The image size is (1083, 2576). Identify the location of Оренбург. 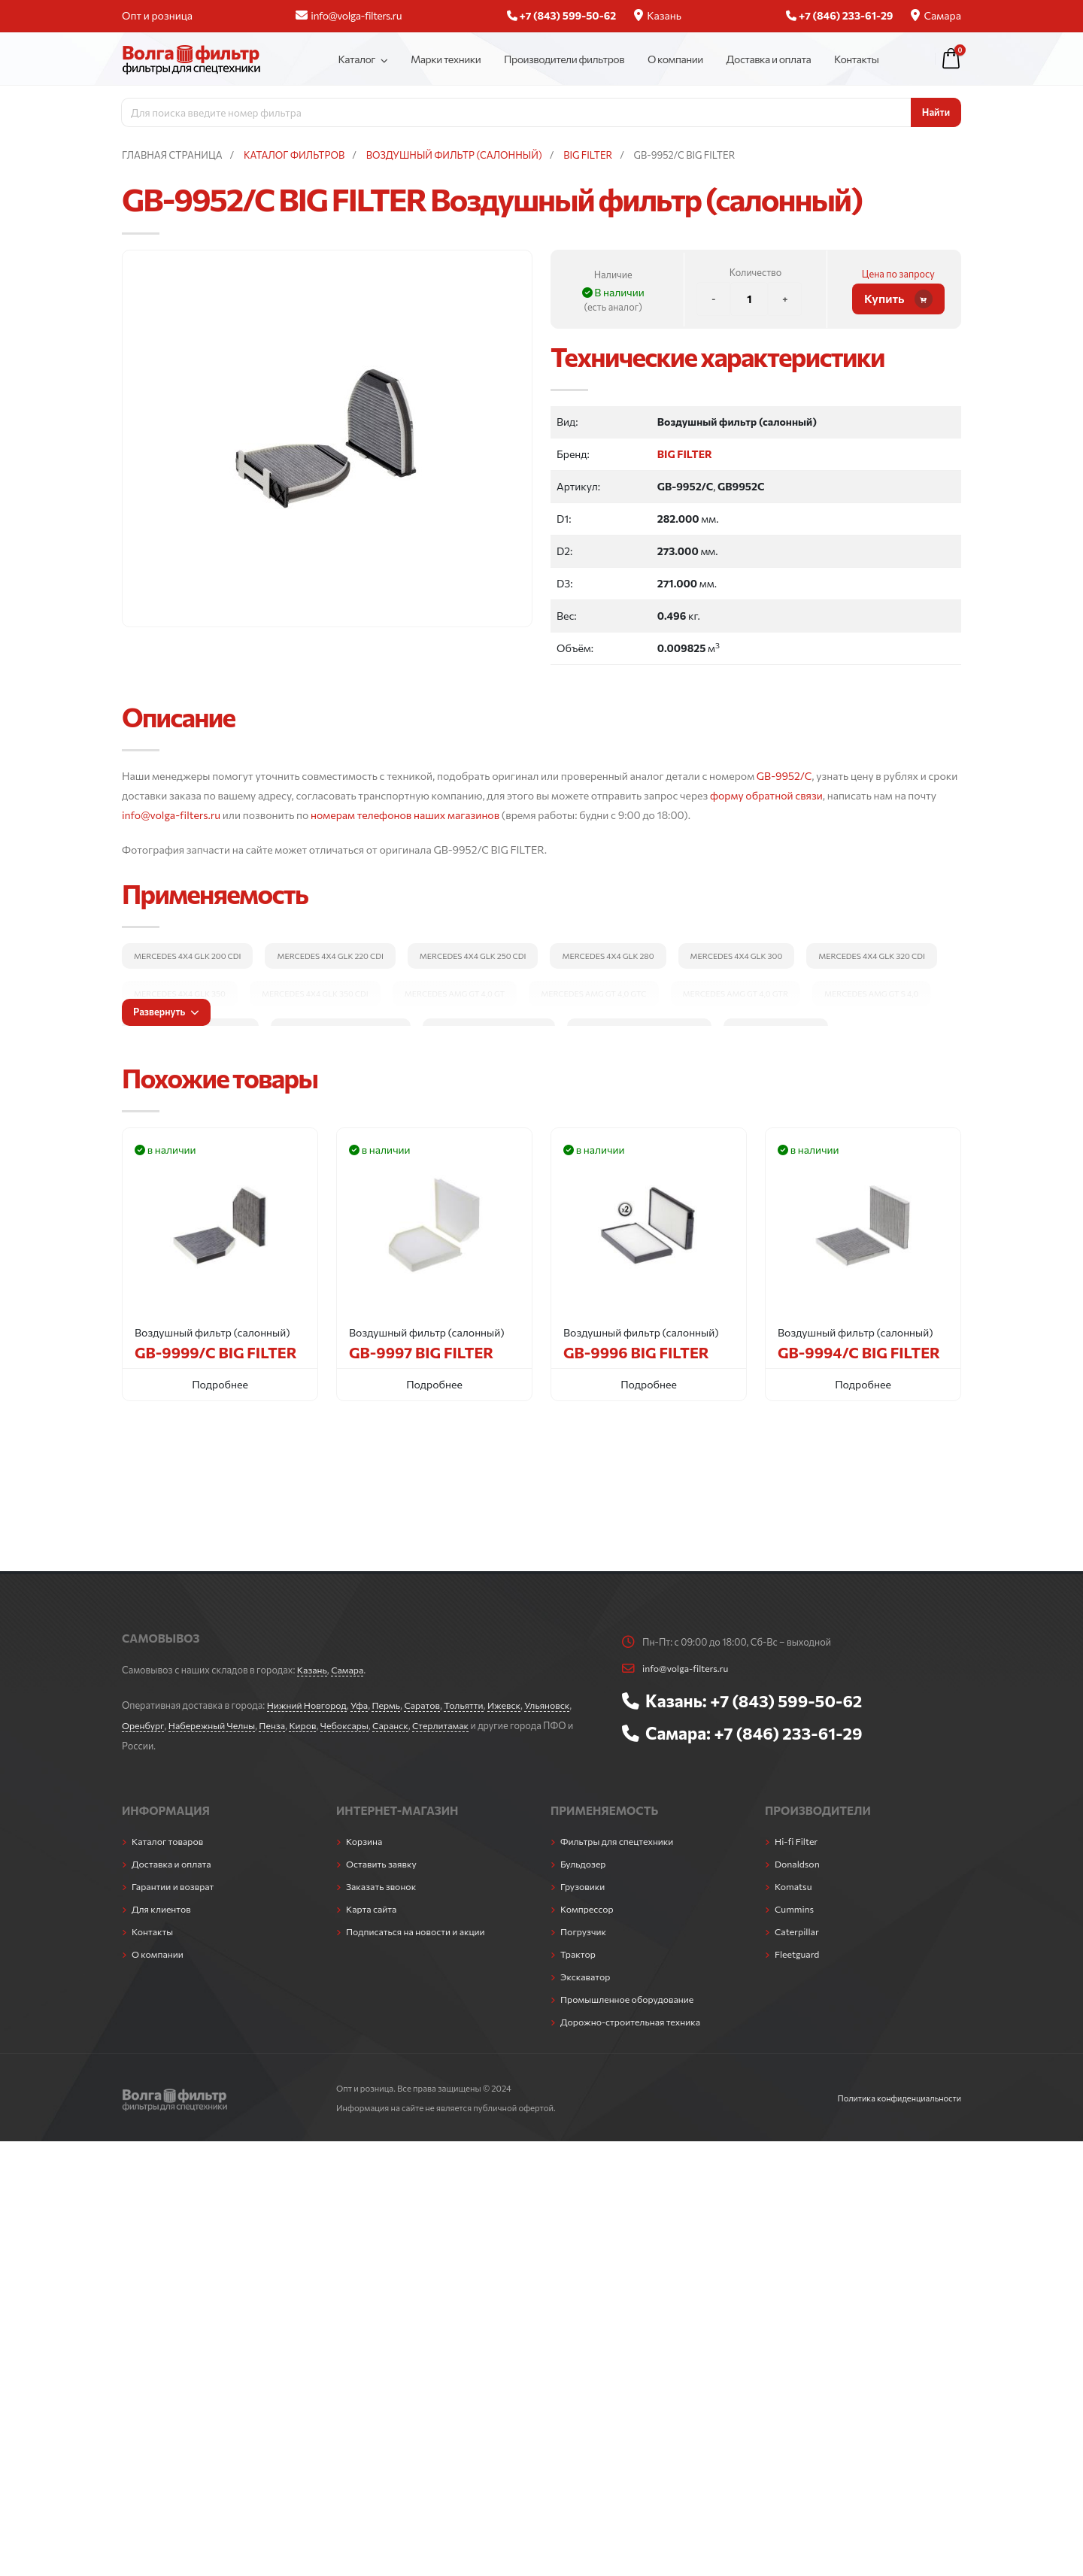
(143, 1724).